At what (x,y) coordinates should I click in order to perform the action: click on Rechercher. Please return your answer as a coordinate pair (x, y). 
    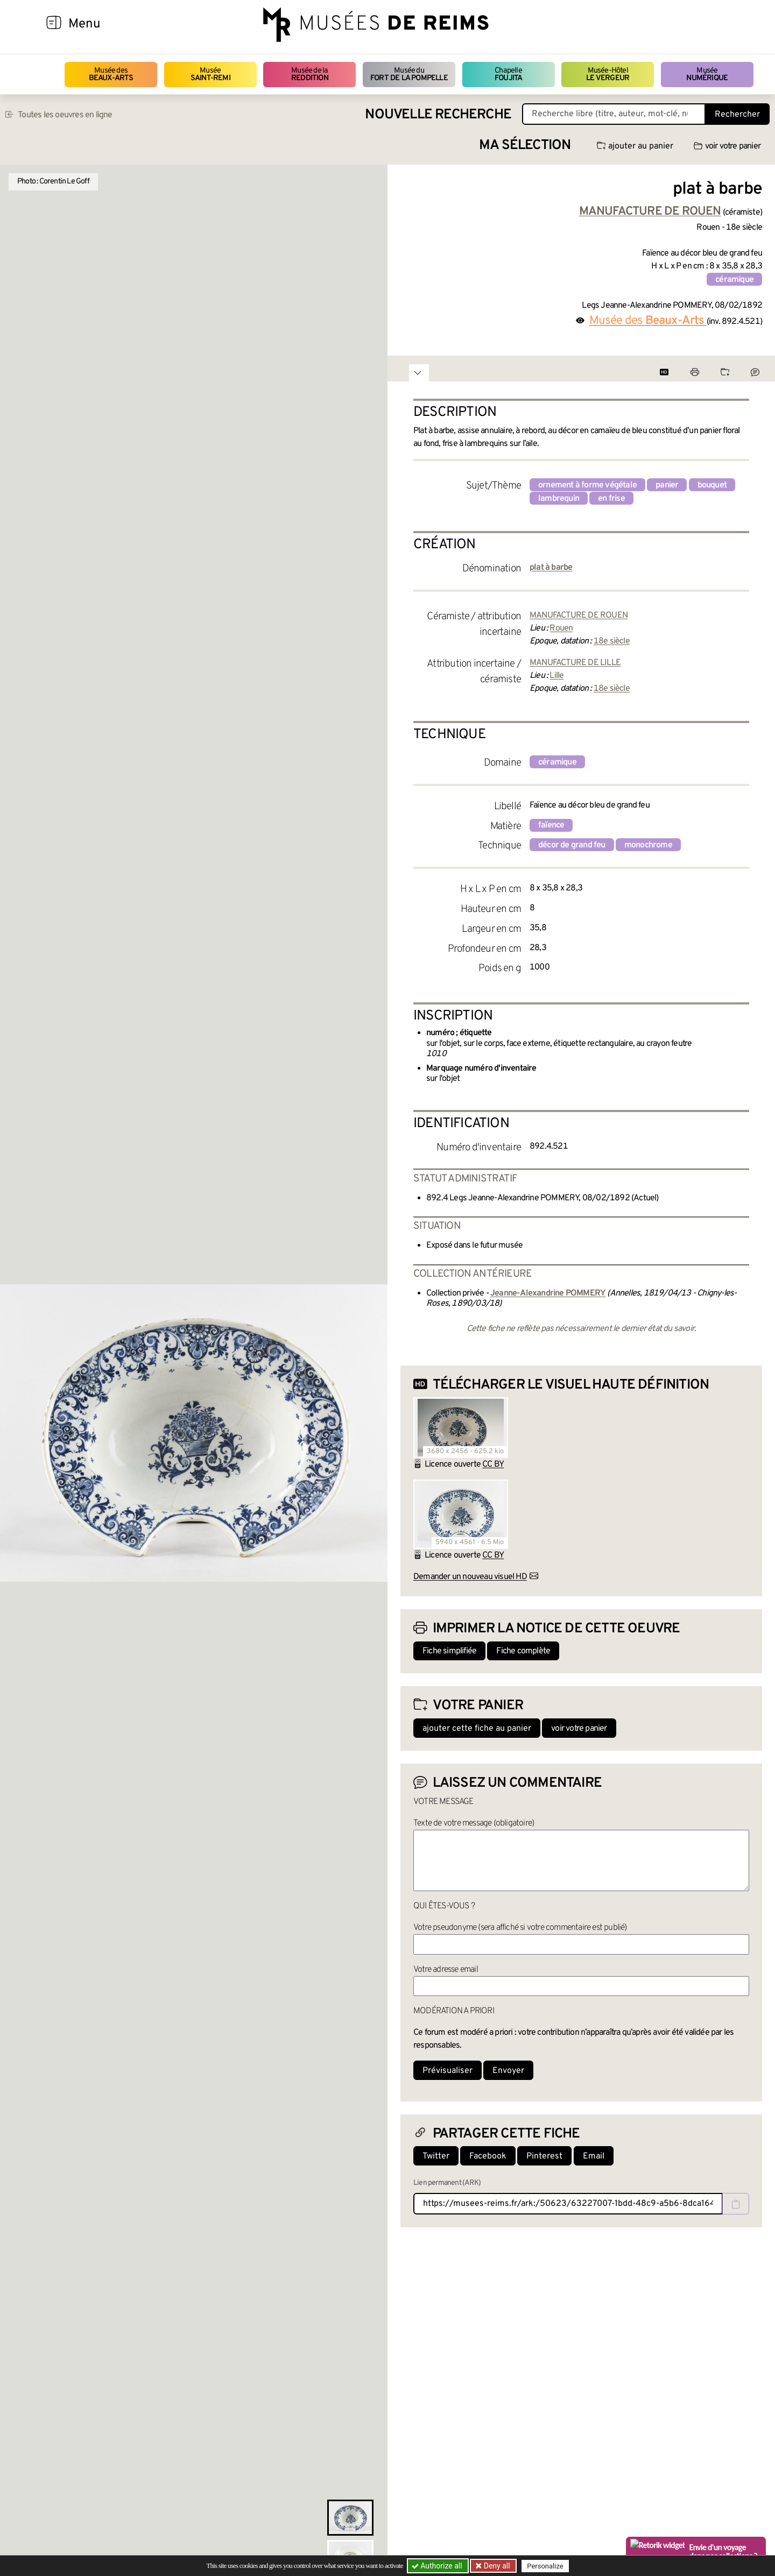
    Looking at the image, I should click on (737, 114).